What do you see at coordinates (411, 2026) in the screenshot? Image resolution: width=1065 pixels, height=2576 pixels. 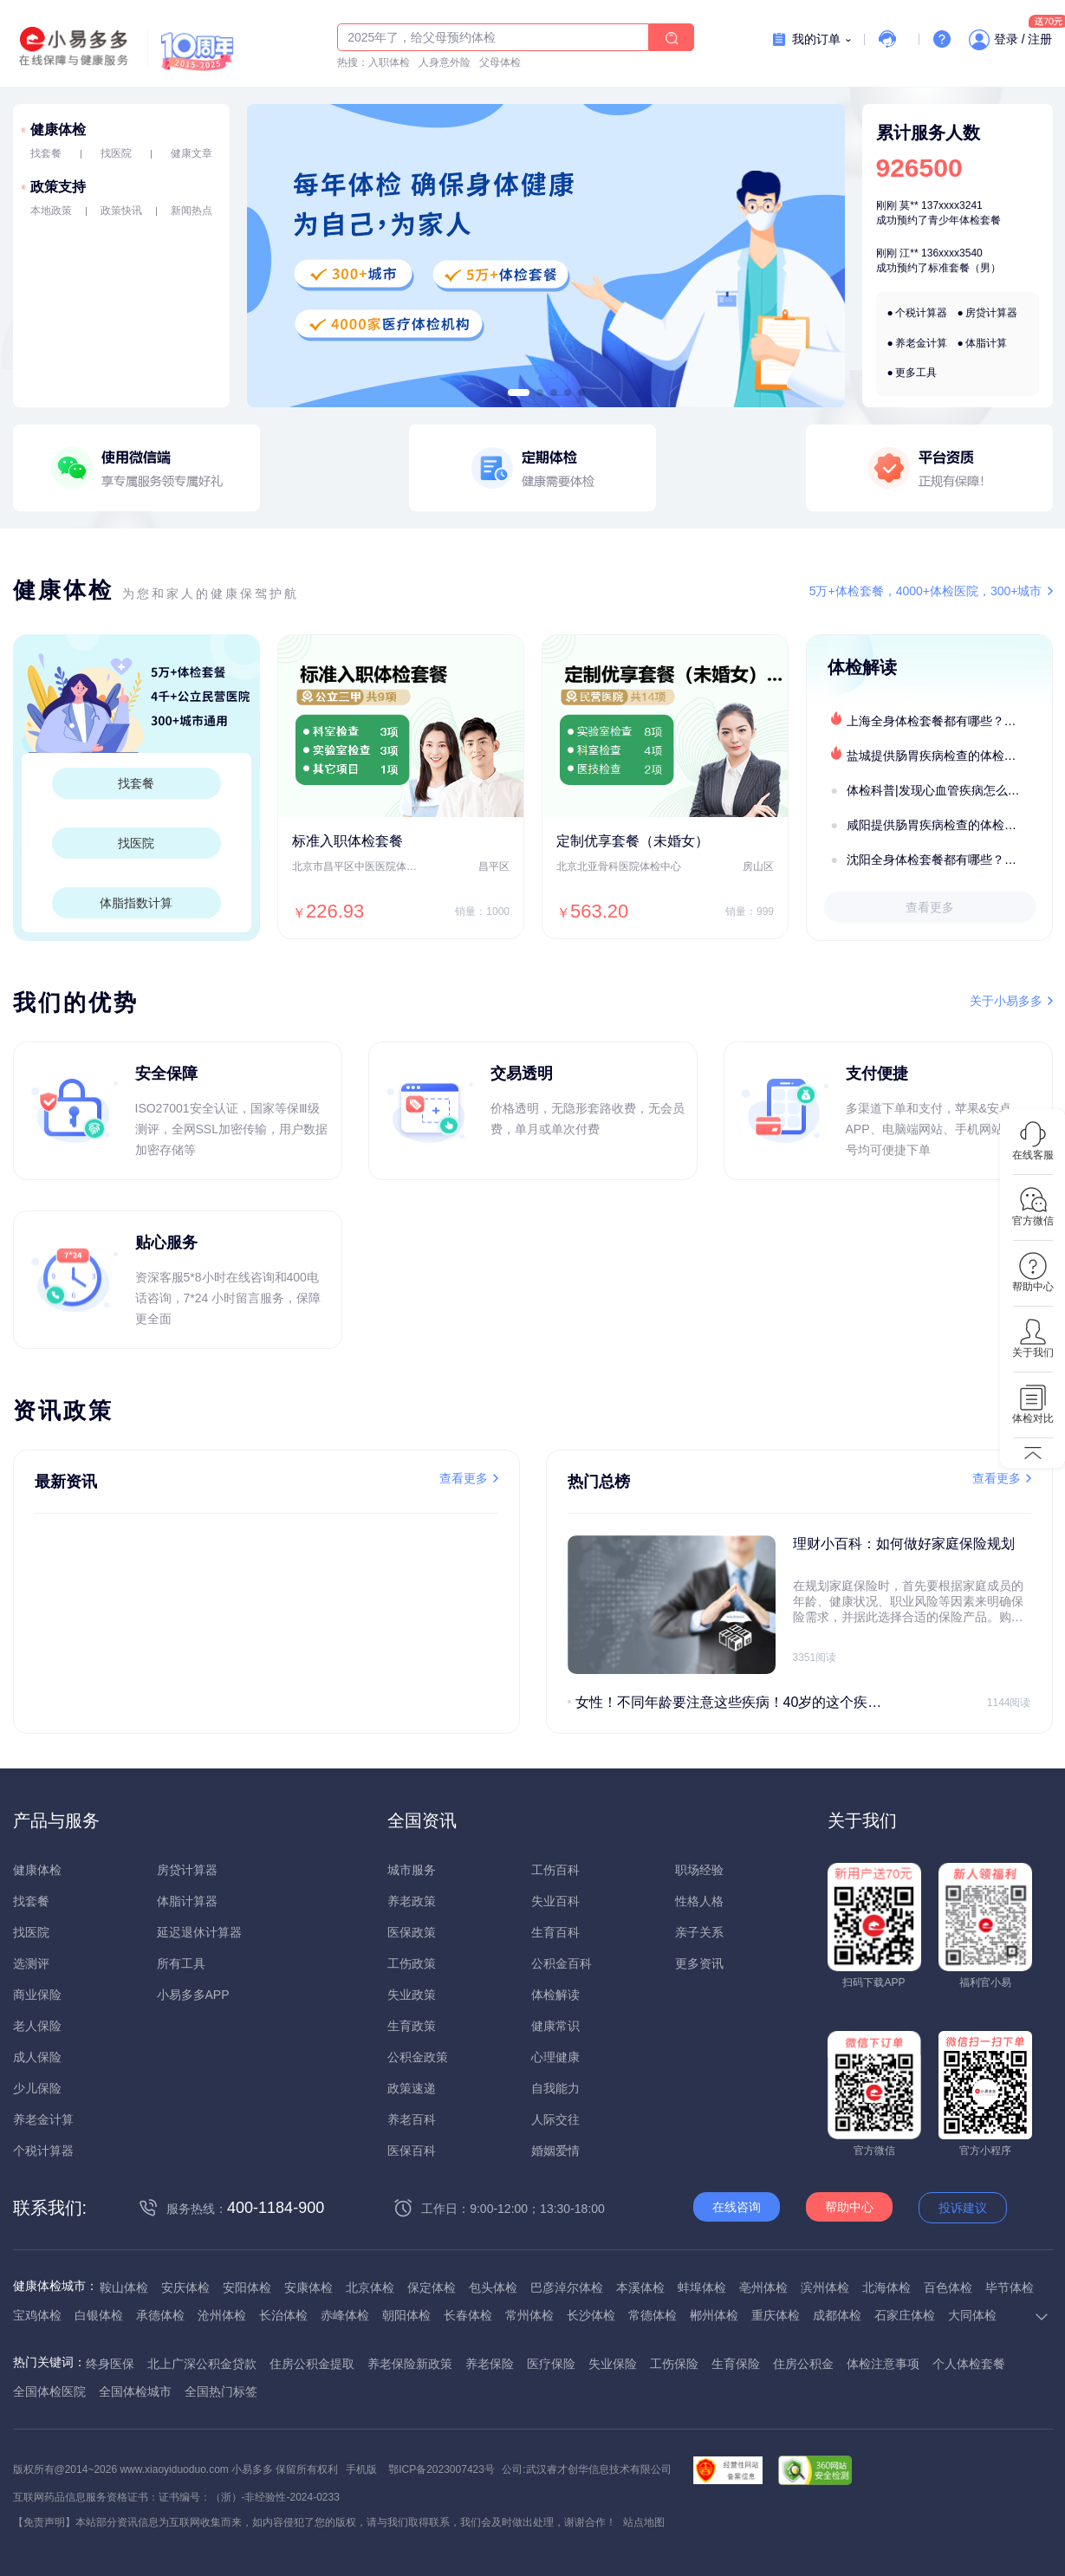 I see `生育政策` at bounding box center [411, 2026].